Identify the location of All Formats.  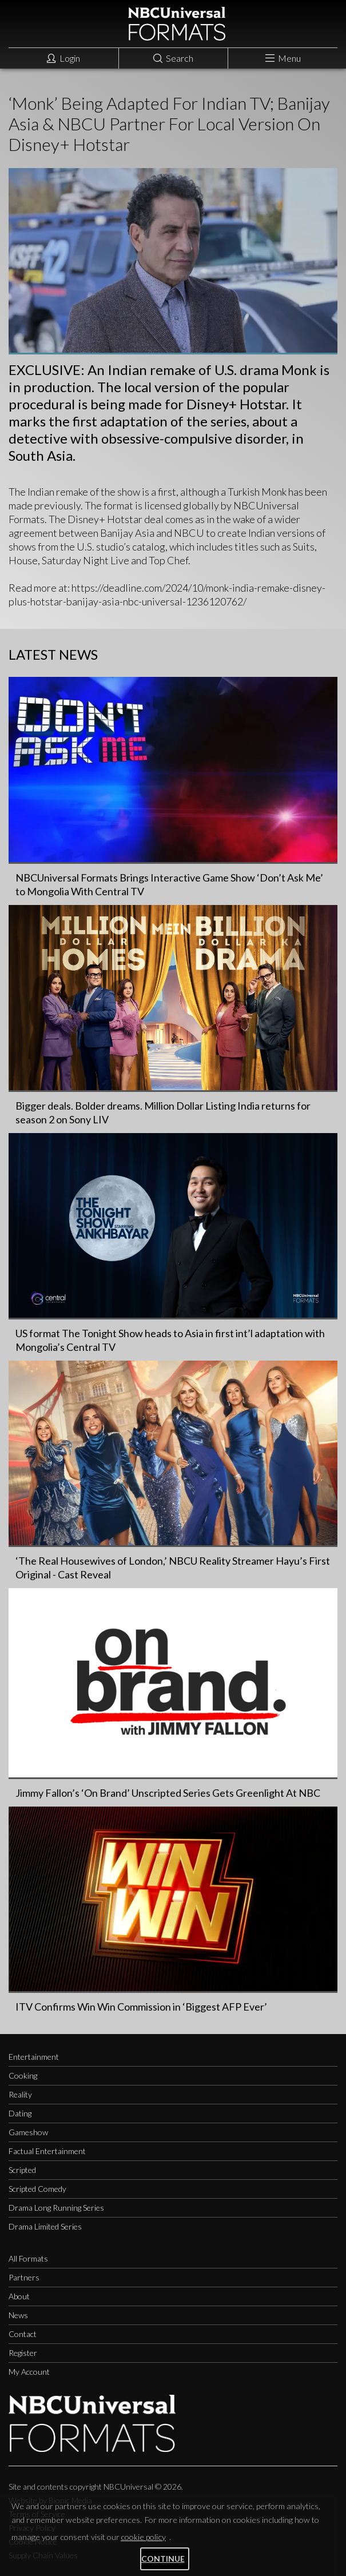
(28, 2258).